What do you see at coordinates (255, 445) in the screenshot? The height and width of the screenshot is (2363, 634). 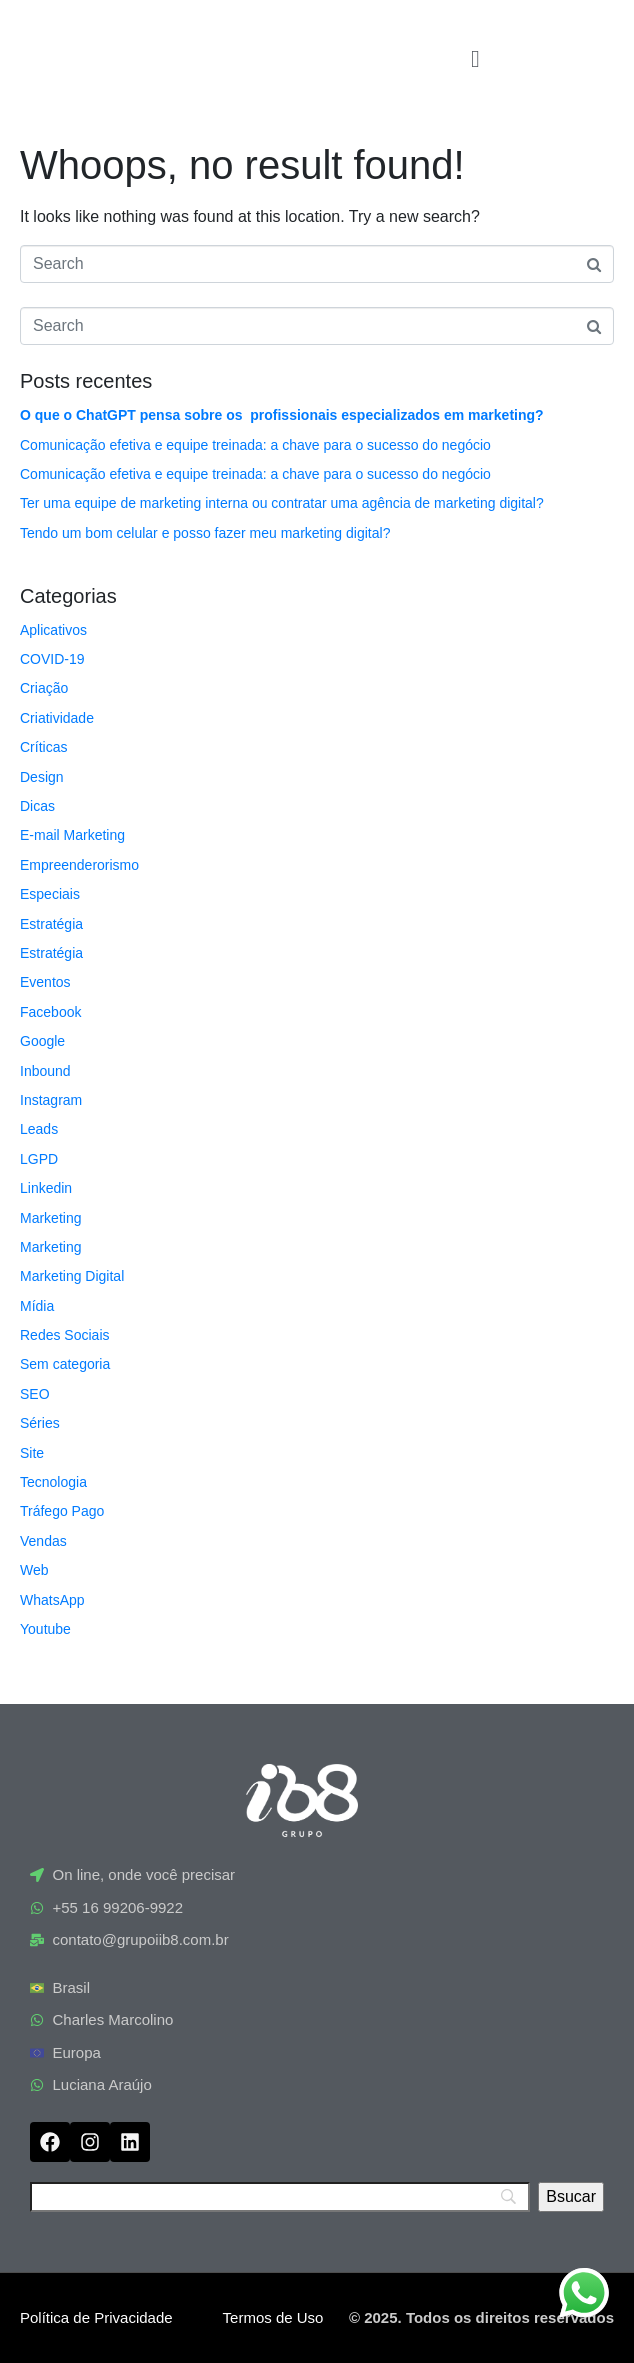 I see `Comunicação efetiva e equipe treinada: a chave para o sucesso do negócio` at bounding box center [255, 445].